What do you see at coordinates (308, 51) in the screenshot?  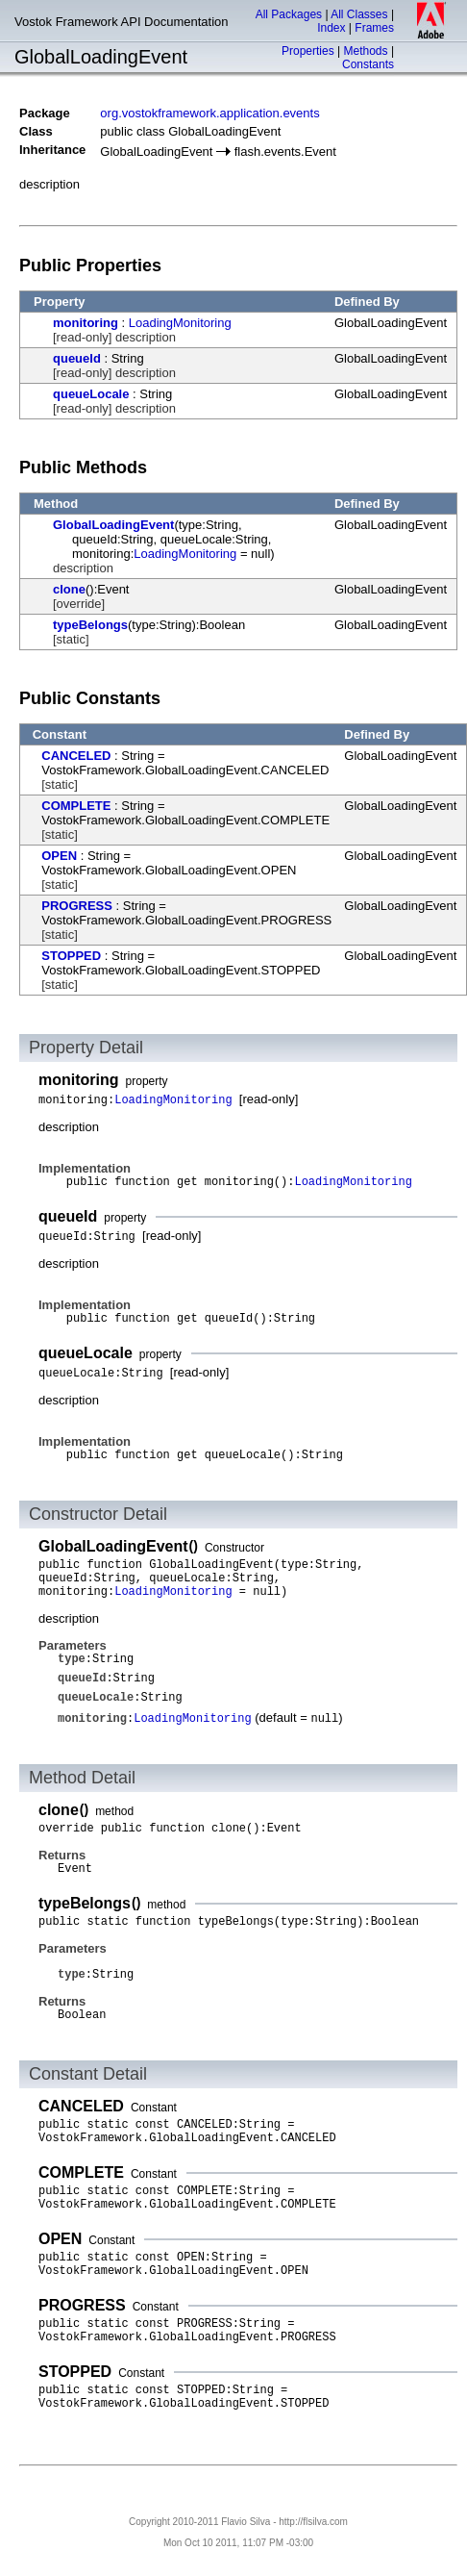 I see `Properties` at bounding box center [308, 51].